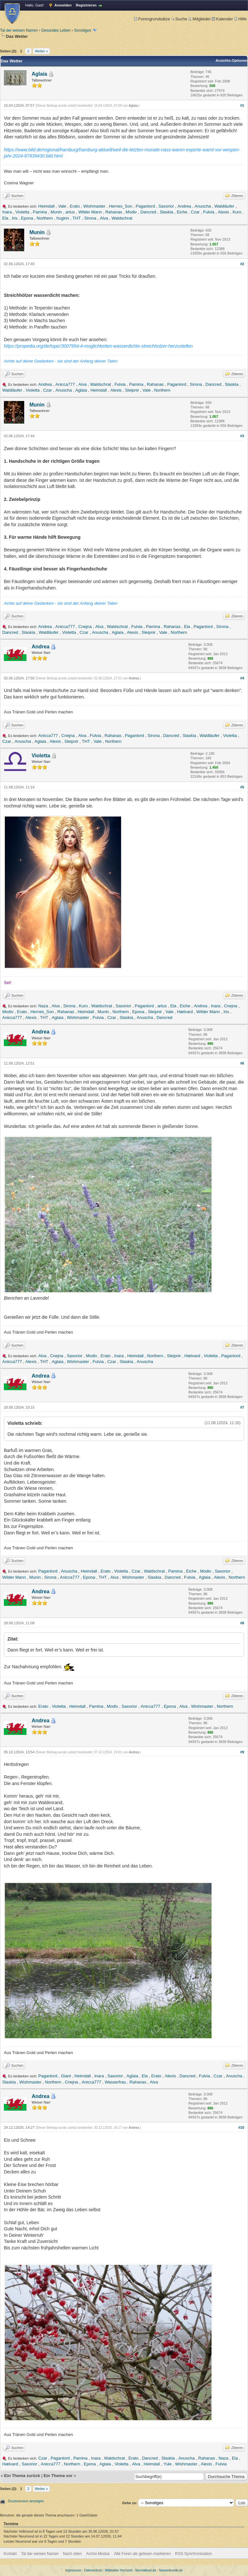 The image size is (248, 2576). What do you see at coordinates (22, 2475) in the screenshot?
I see `Ein Thema zurück` at bounding box center [22, 2475].